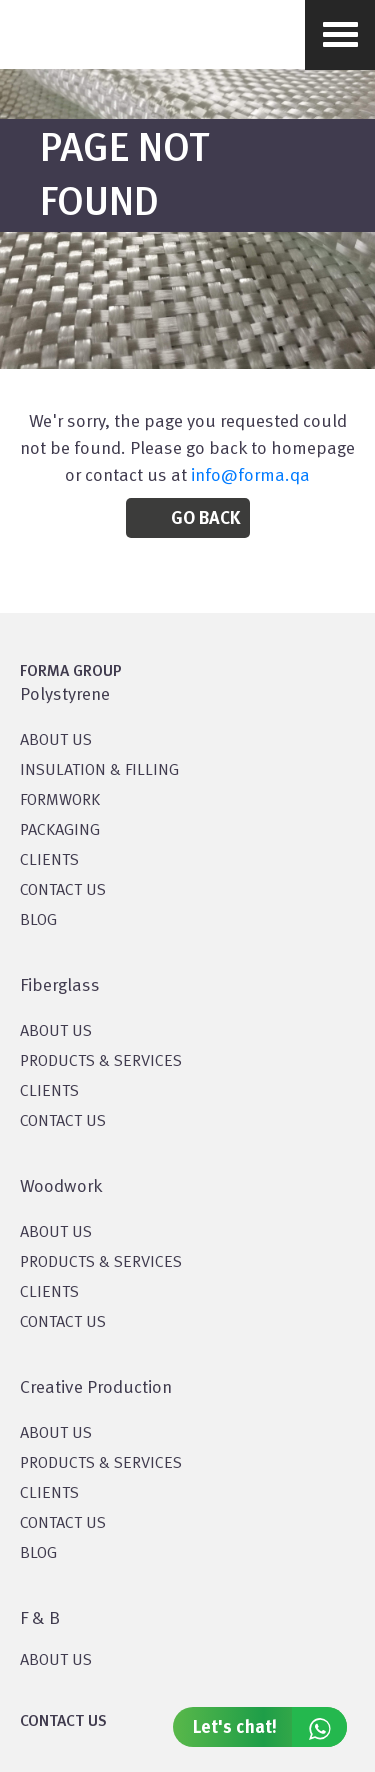 The image size is (375, 1772). Describe the element at coordinates (270, 1727) in the screenshot. I see `Let's chat!` at that location.